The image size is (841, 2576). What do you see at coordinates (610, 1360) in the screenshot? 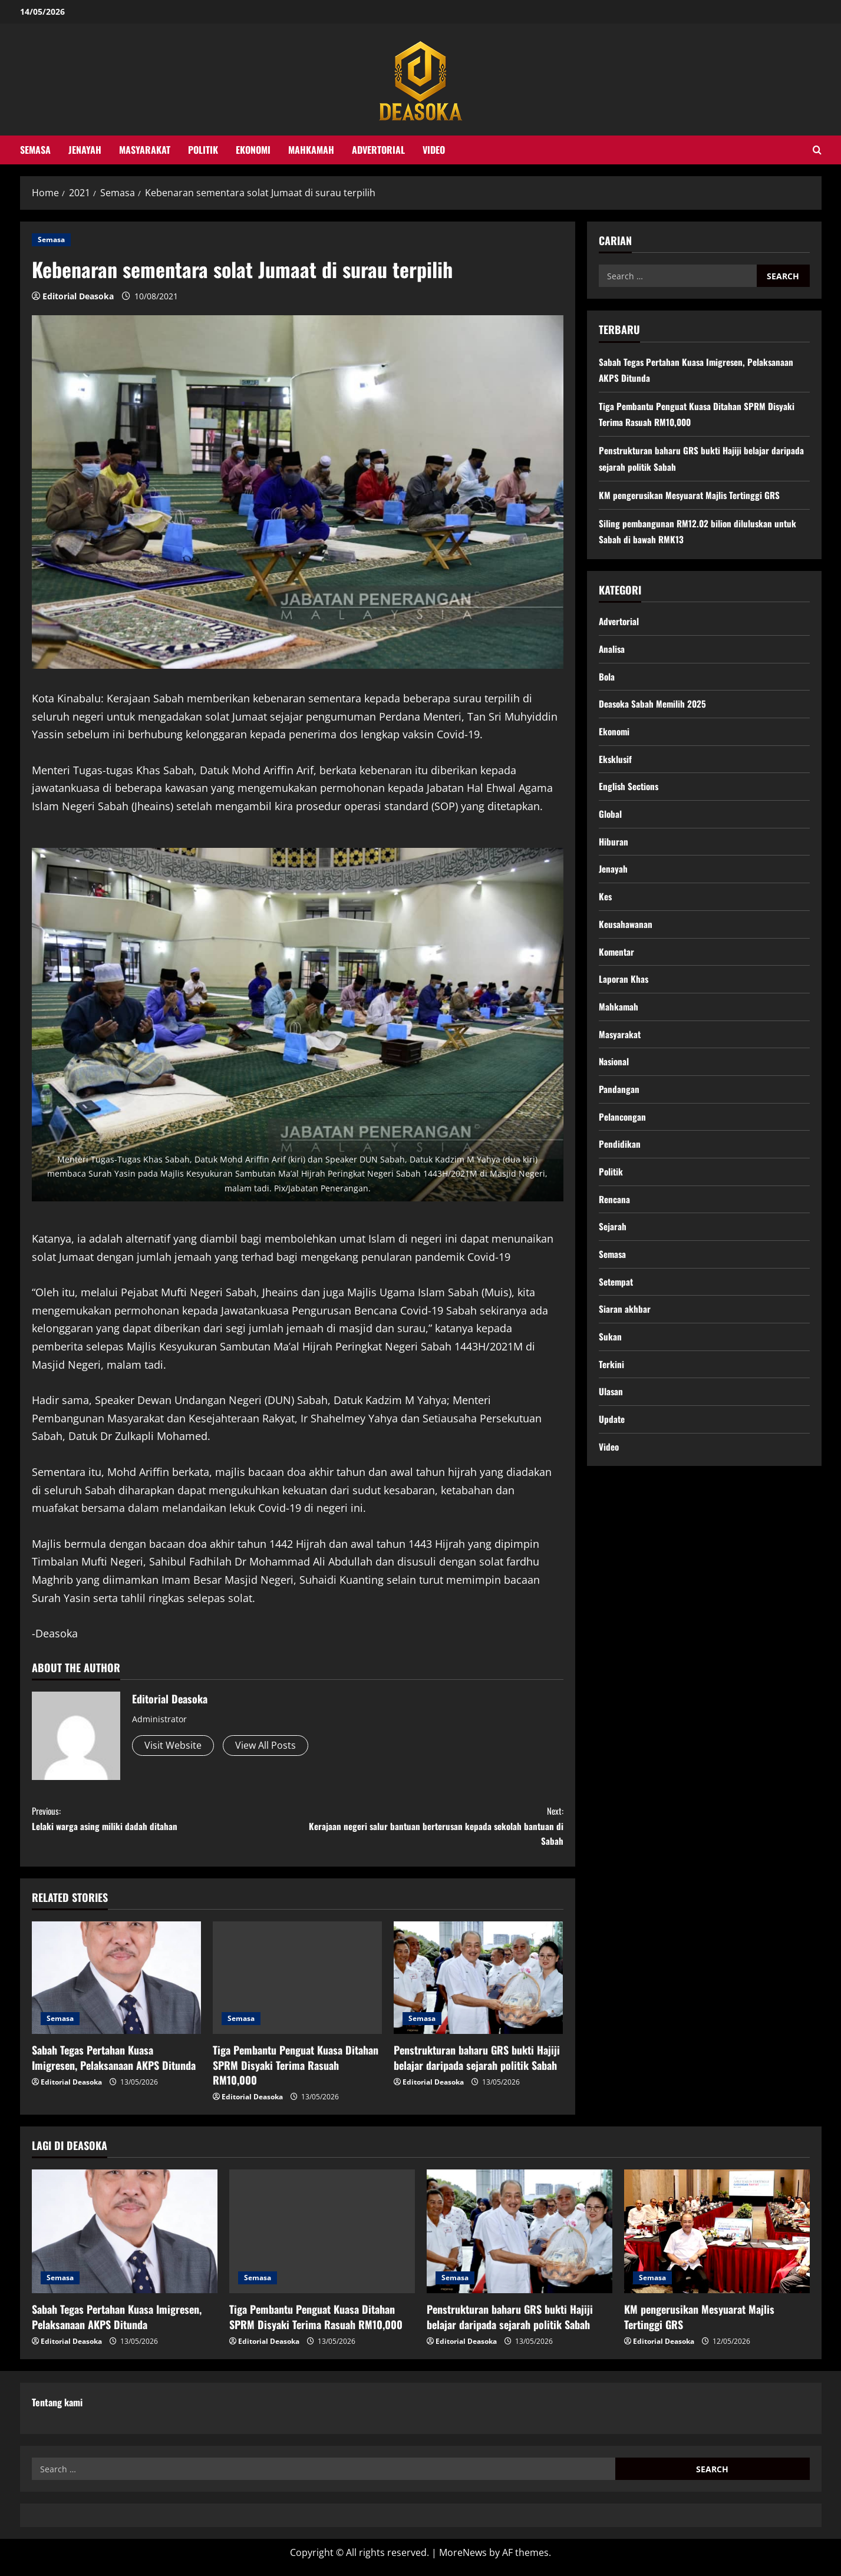
I see `Sukan` at bounding box center [610, 1360].